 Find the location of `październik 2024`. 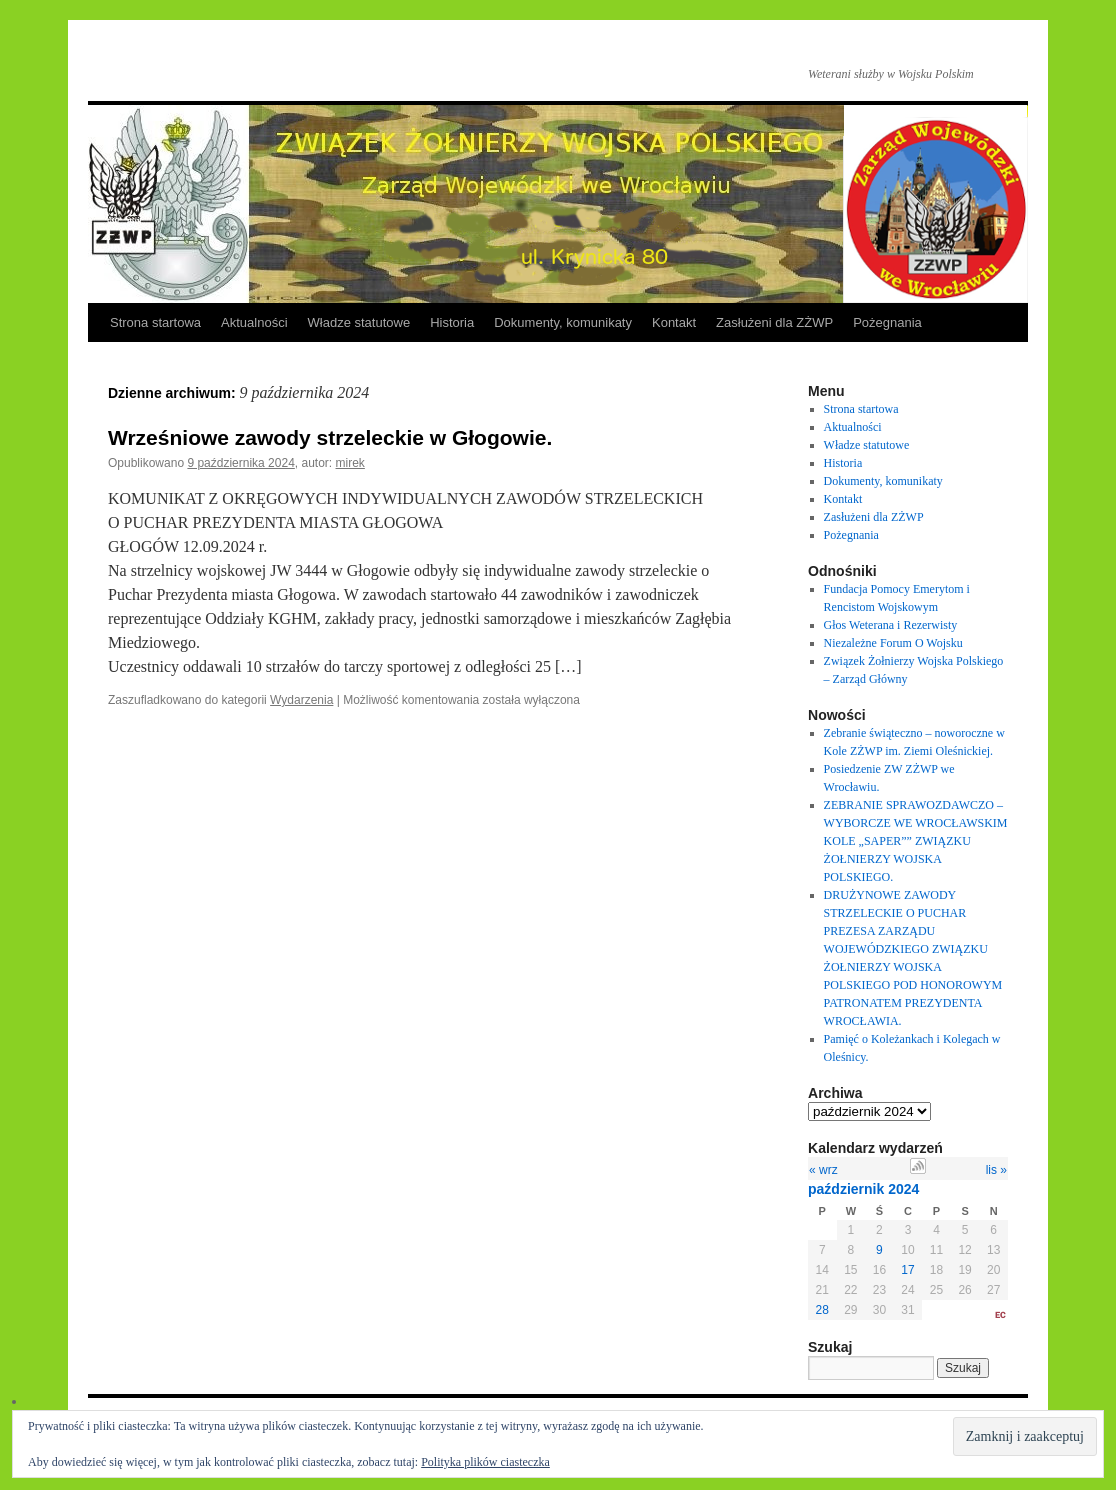

październik 2024 is located at coordinates (863, 1189).